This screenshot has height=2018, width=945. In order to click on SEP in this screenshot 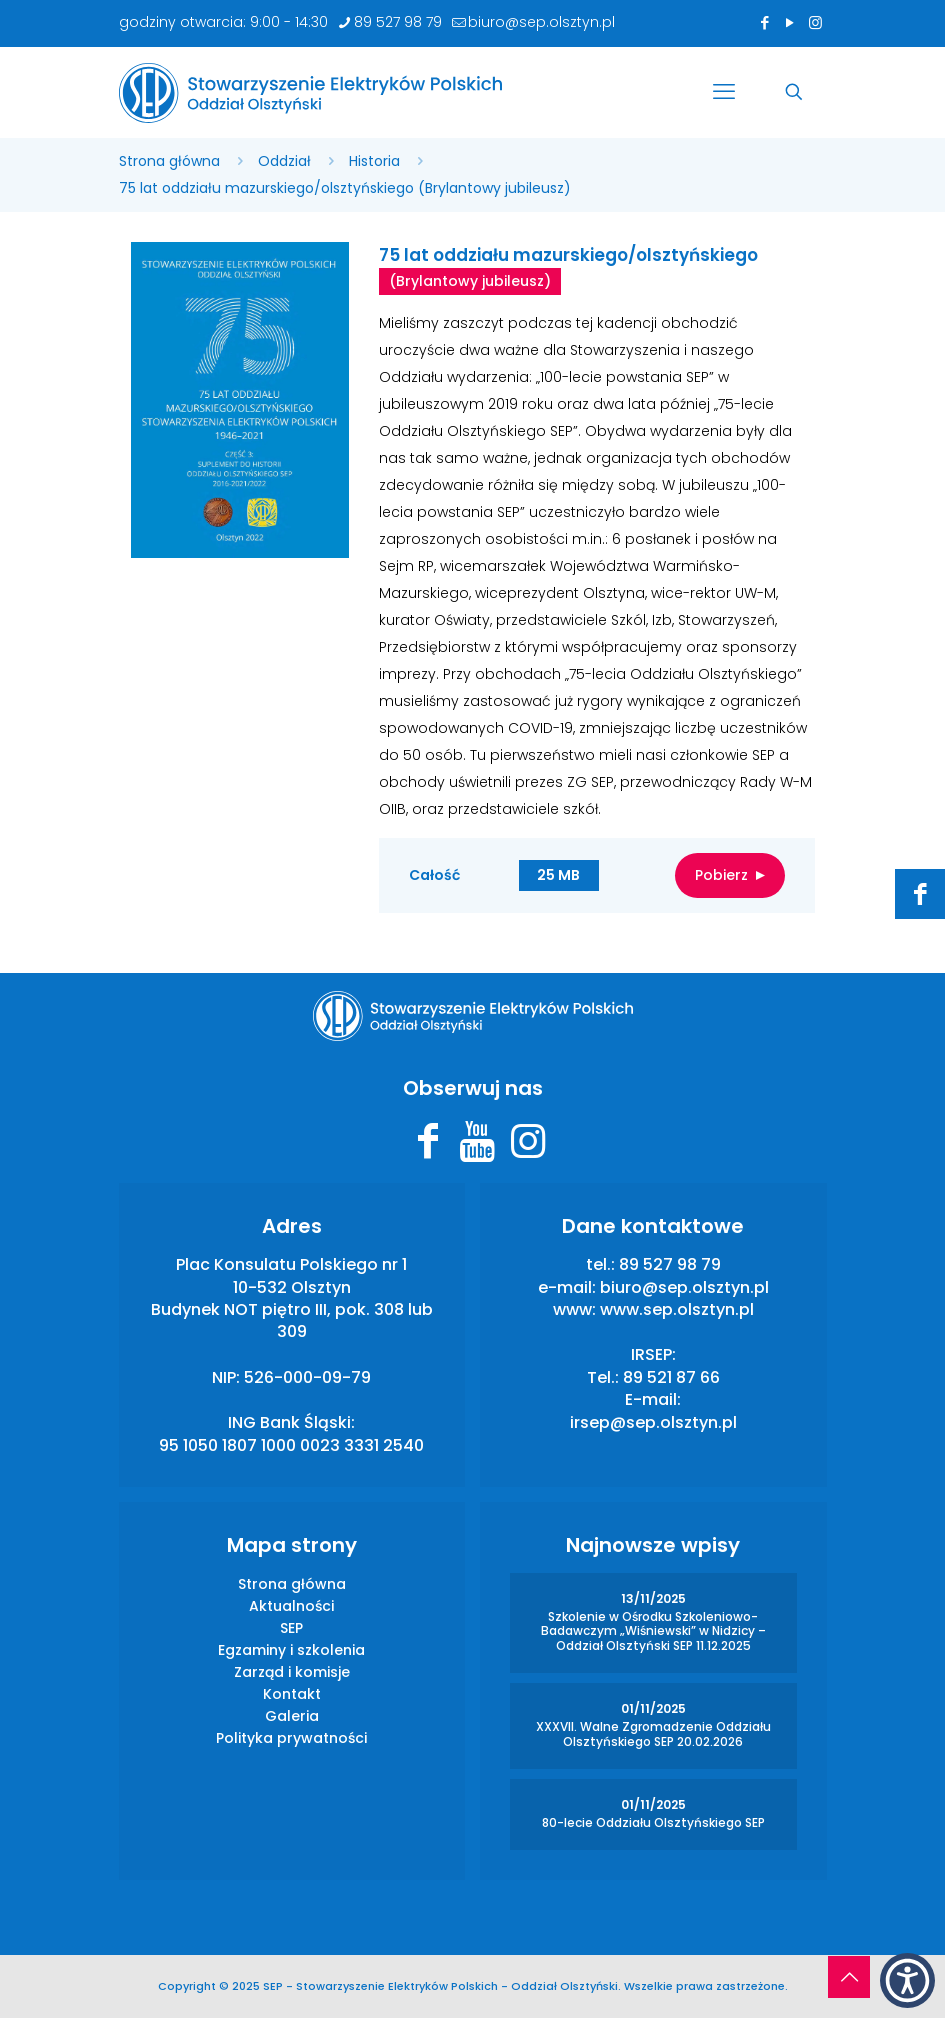, I will do `click(291, 1628)`.